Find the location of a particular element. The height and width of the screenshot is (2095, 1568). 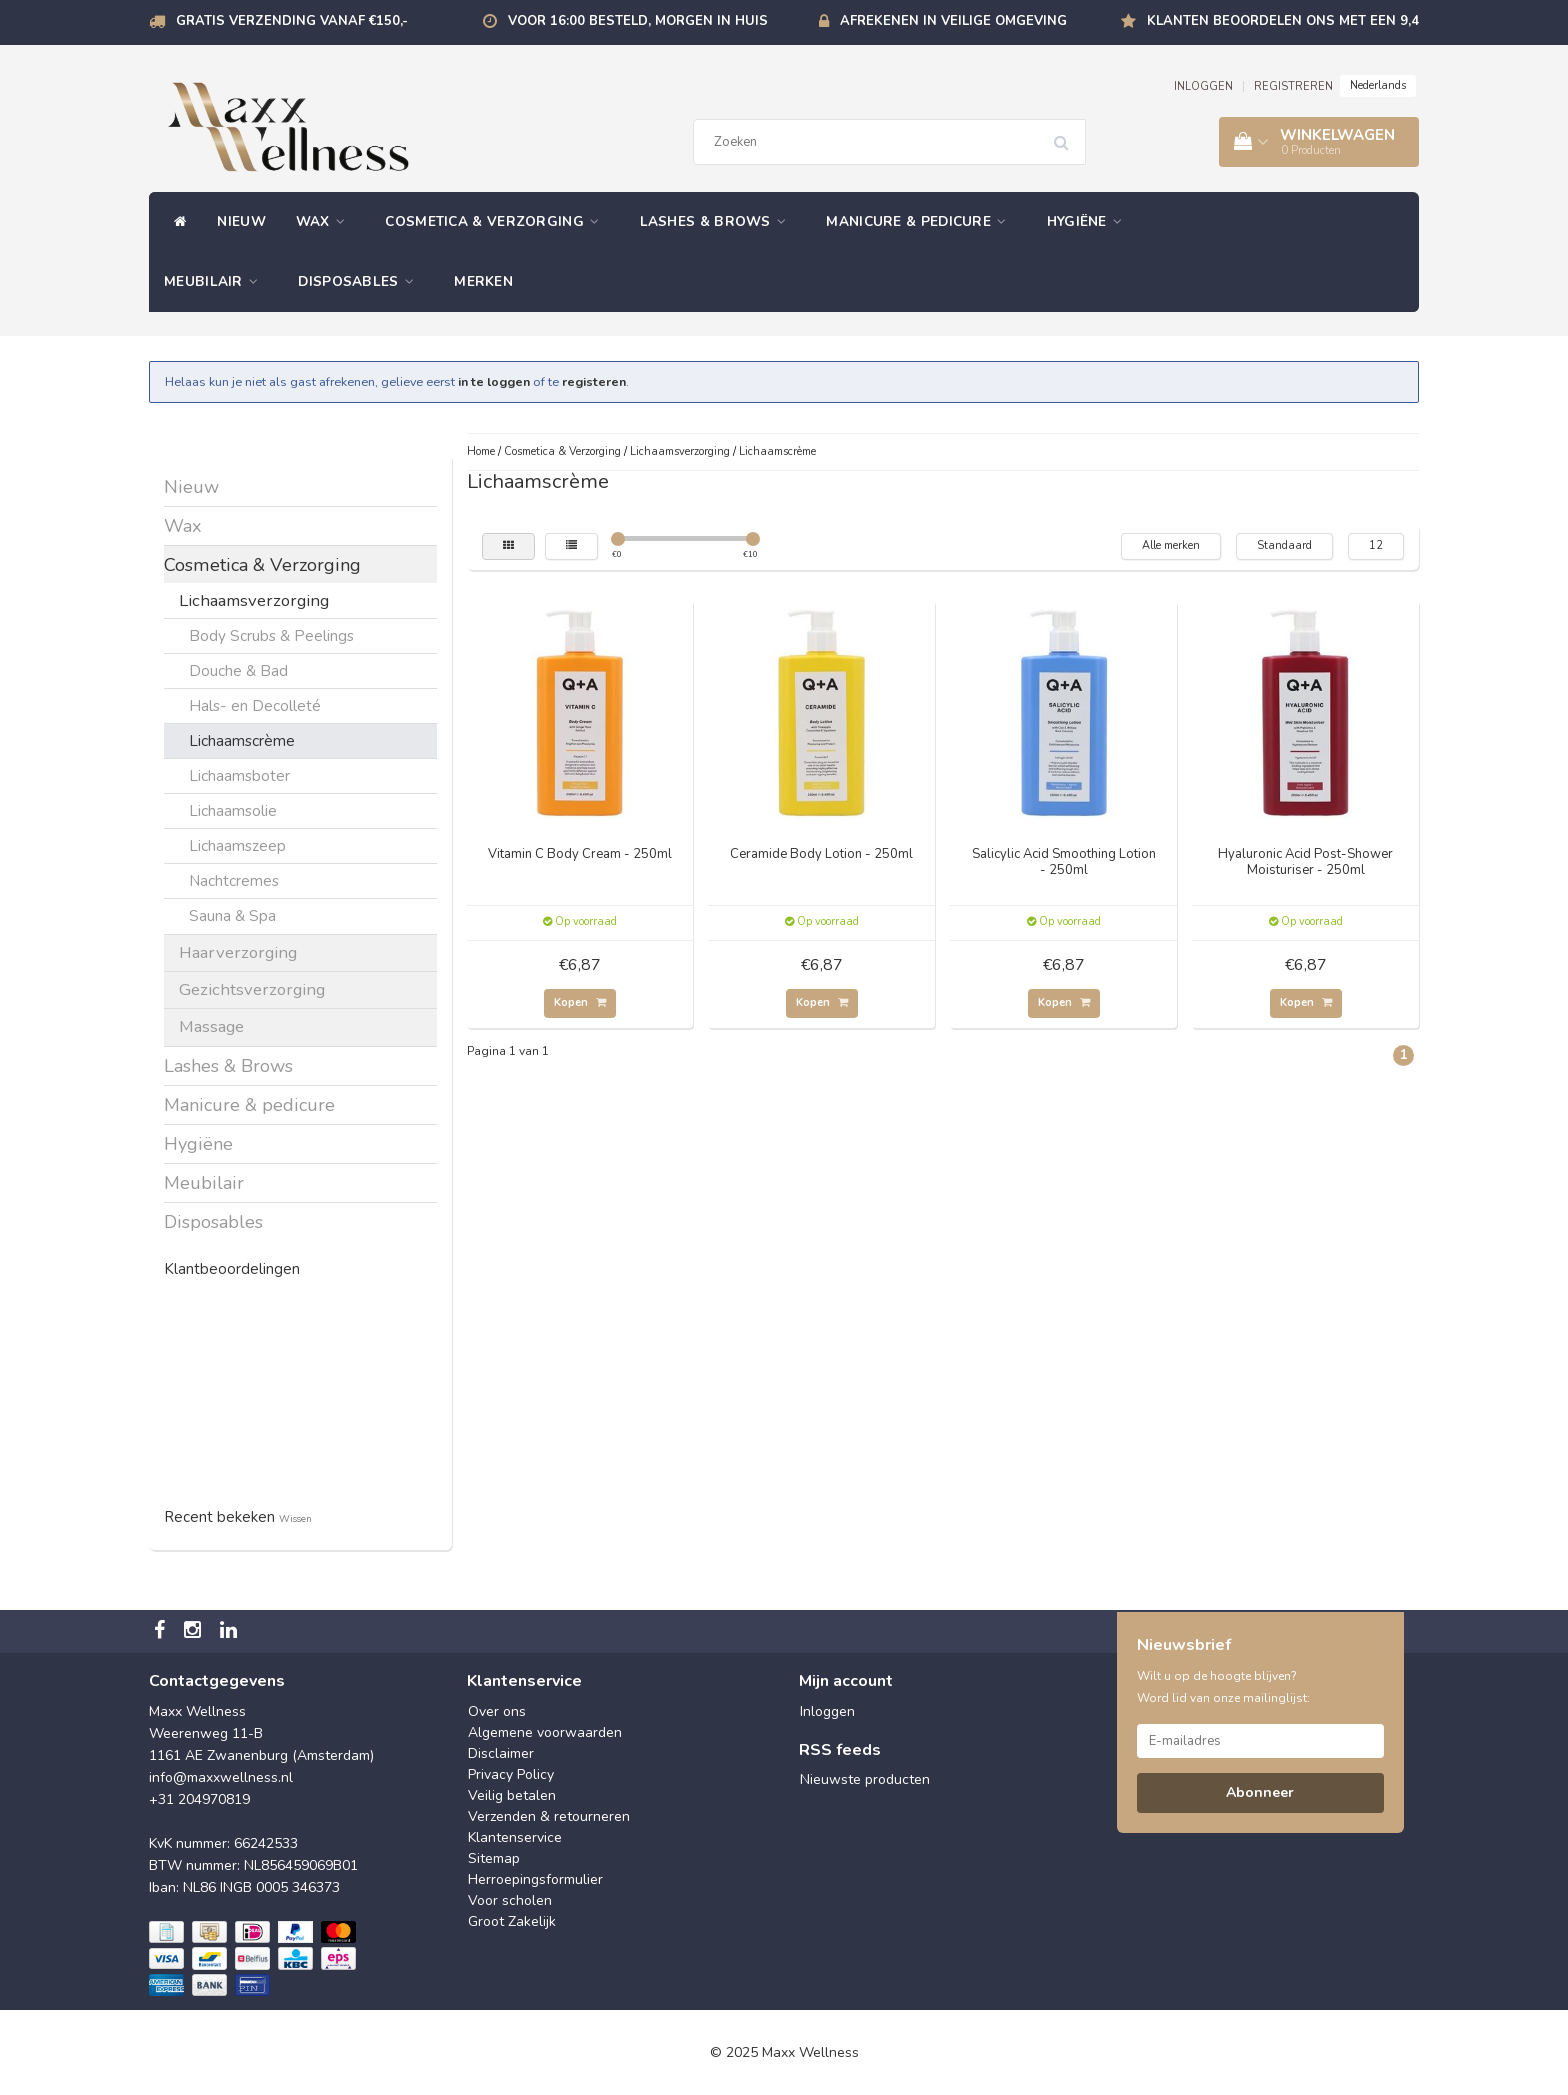

Disposables is located at coordinates (361, 281).